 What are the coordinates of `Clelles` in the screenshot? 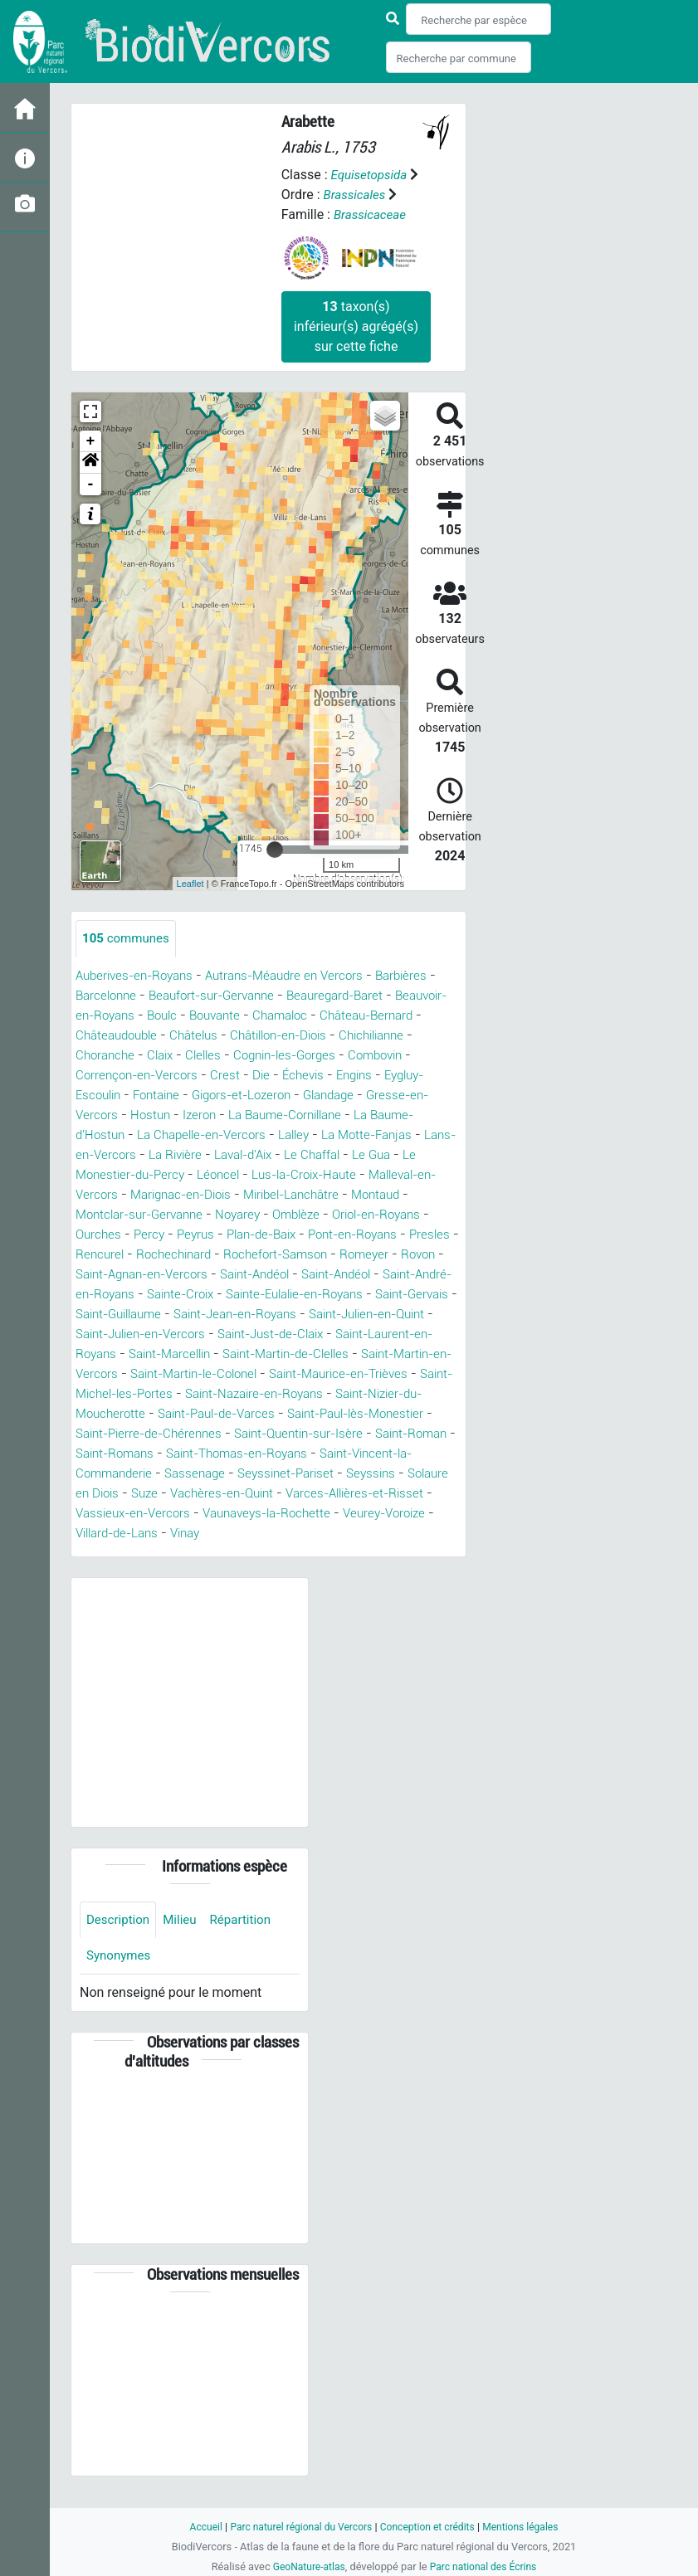 It's located at (296, 1056).